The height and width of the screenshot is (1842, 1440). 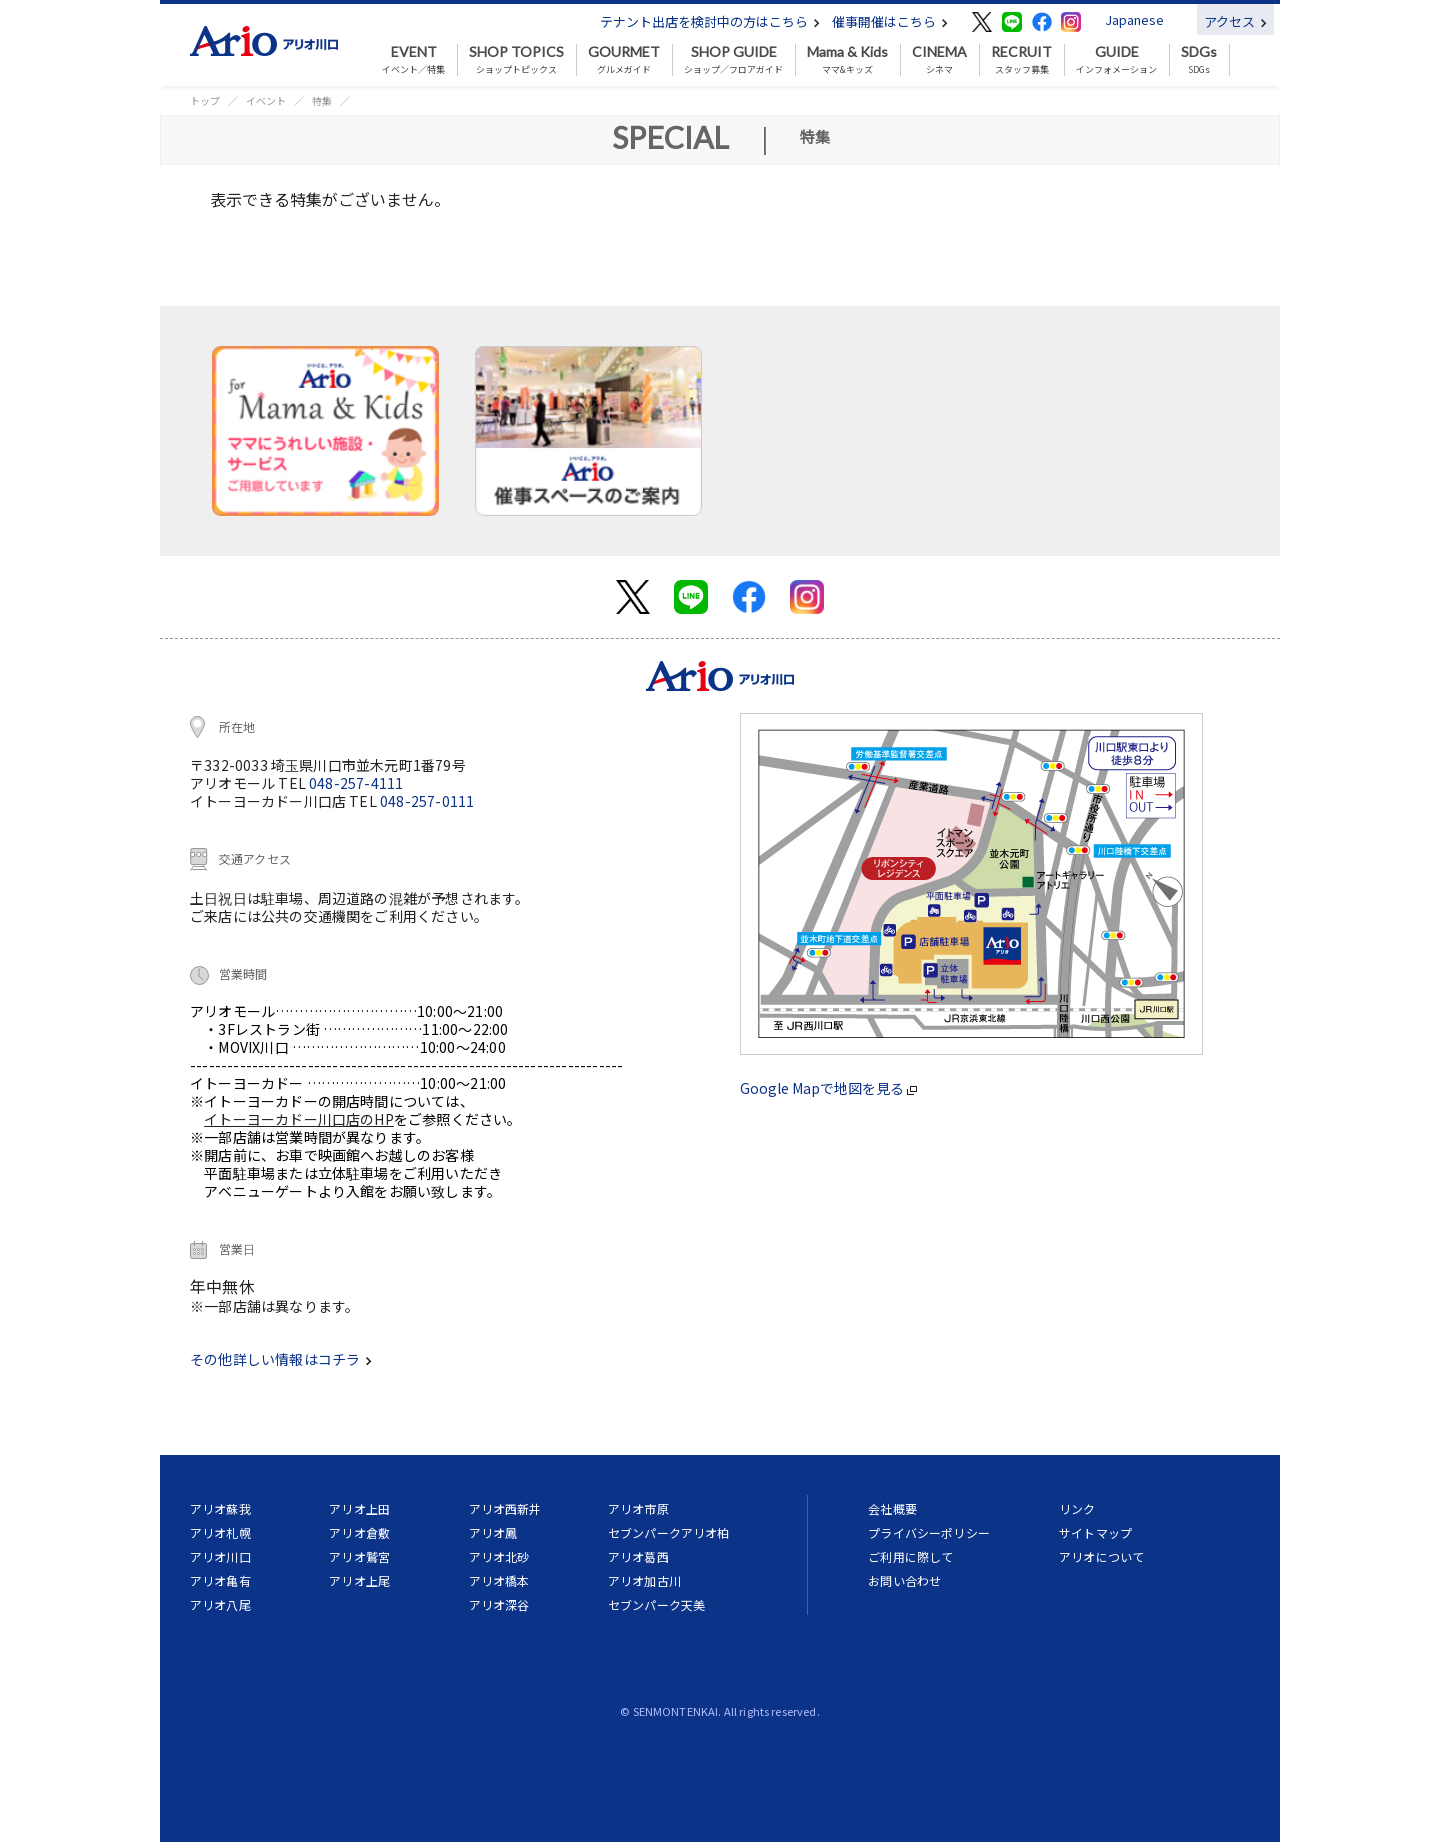 I want to click on アリオ加古川, so click(x=644, y=1580).